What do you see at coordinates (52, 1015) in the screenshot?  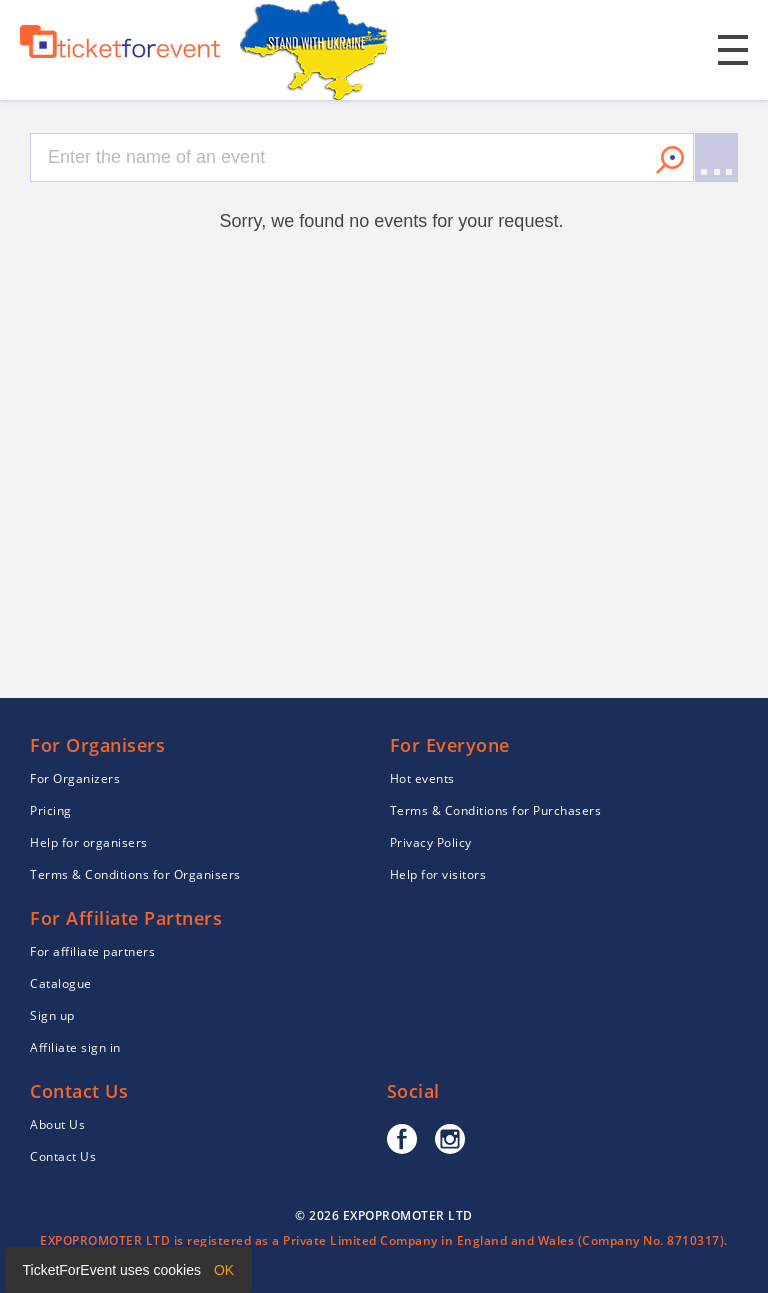 I see `Sign up` at bounding box center [52, 1015].